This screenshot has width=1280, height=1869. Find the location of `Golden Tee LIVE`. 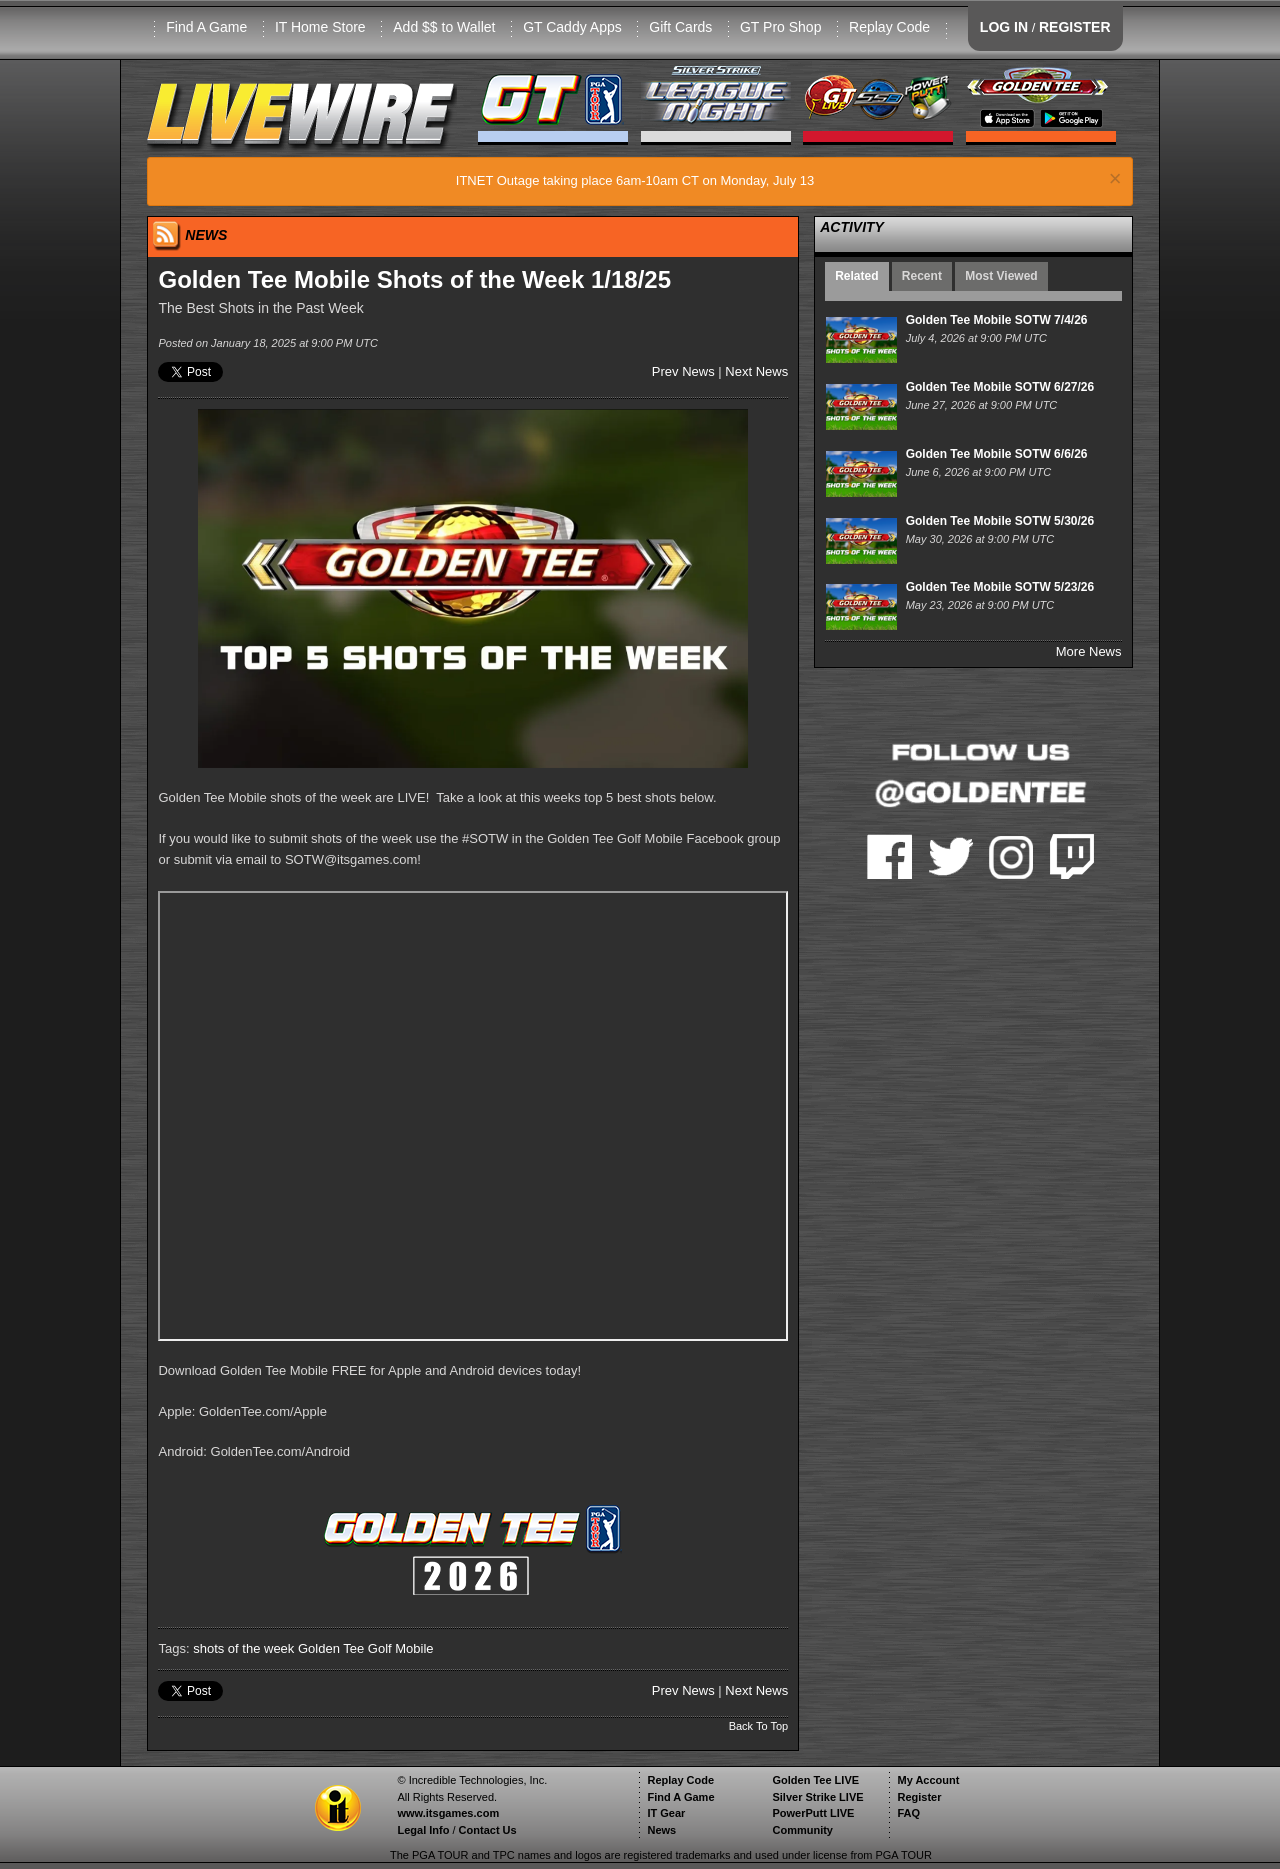

Golden Tee LIVE is located at coordinates (815, 1780).